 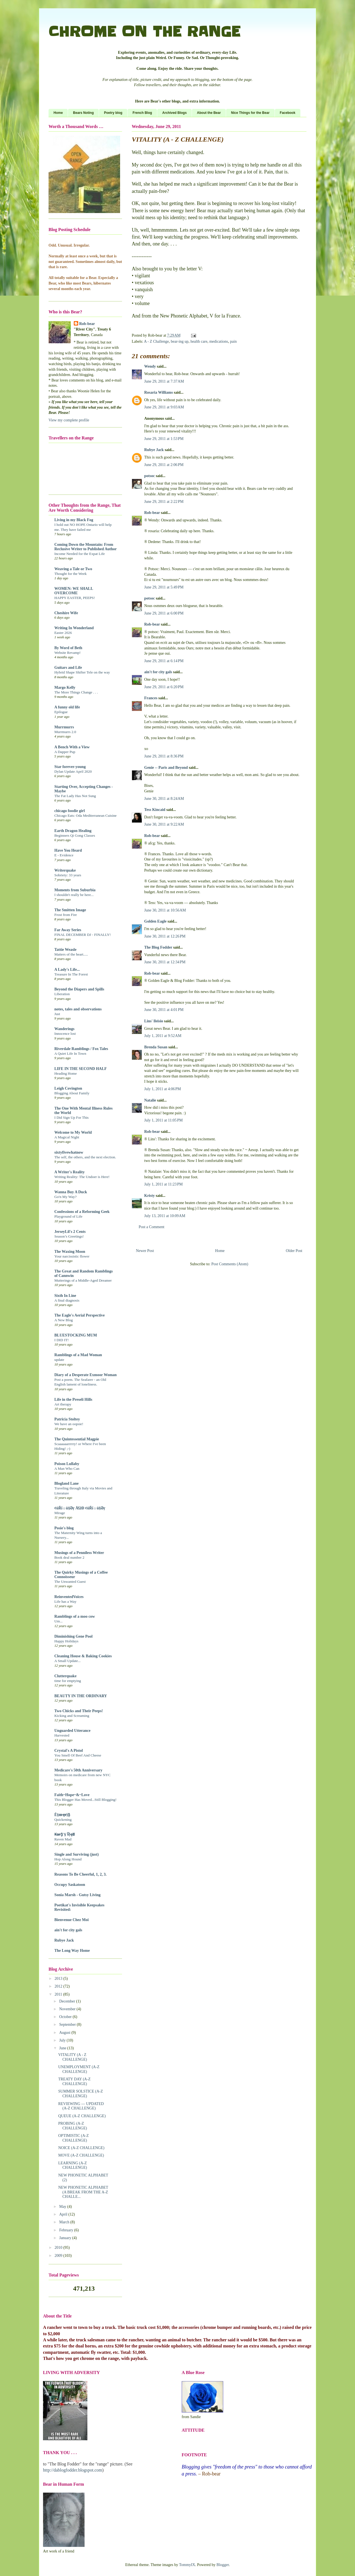 What do you see at coordinates (67, 875) in the screenshot?
I see `Sobriety: 33 years` at bounding box center [67, 875].